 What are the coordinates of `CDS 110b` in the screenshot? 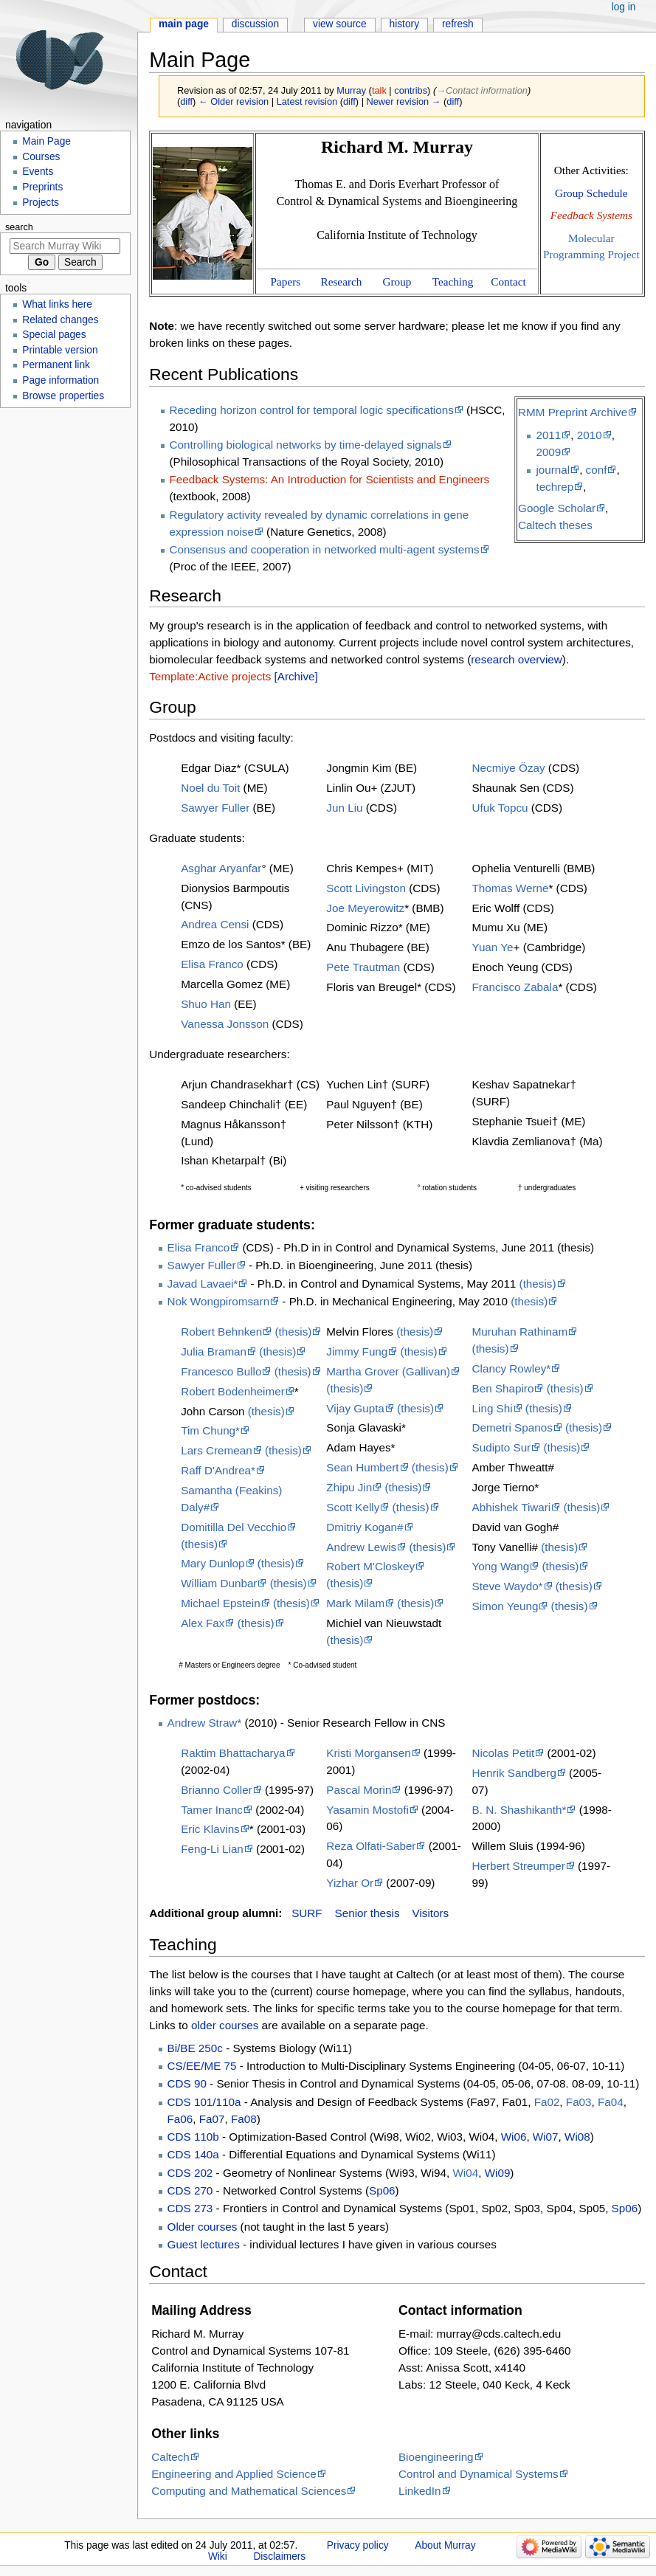 It's located at (193, 2136).